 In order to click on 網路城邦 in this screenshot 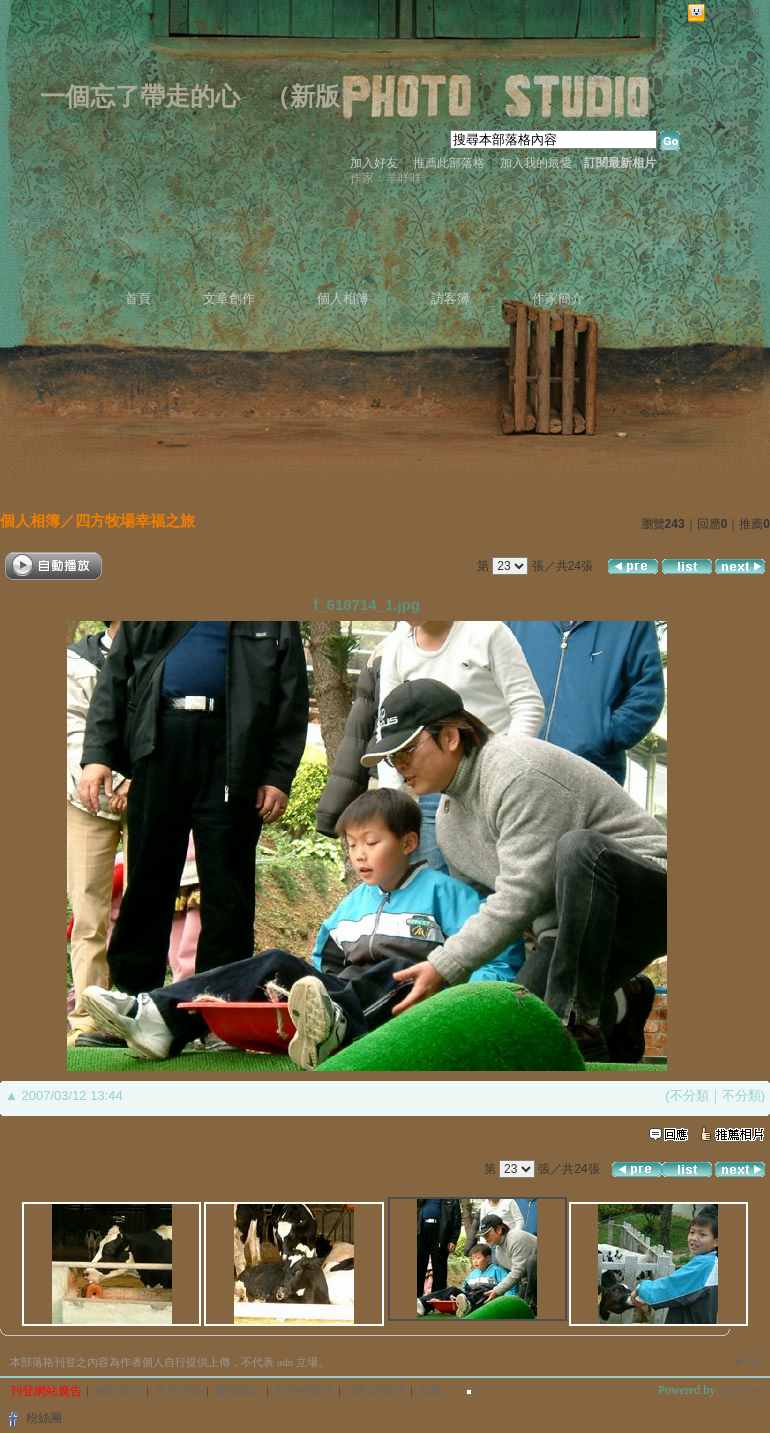, I will do `click(734, 13)`.